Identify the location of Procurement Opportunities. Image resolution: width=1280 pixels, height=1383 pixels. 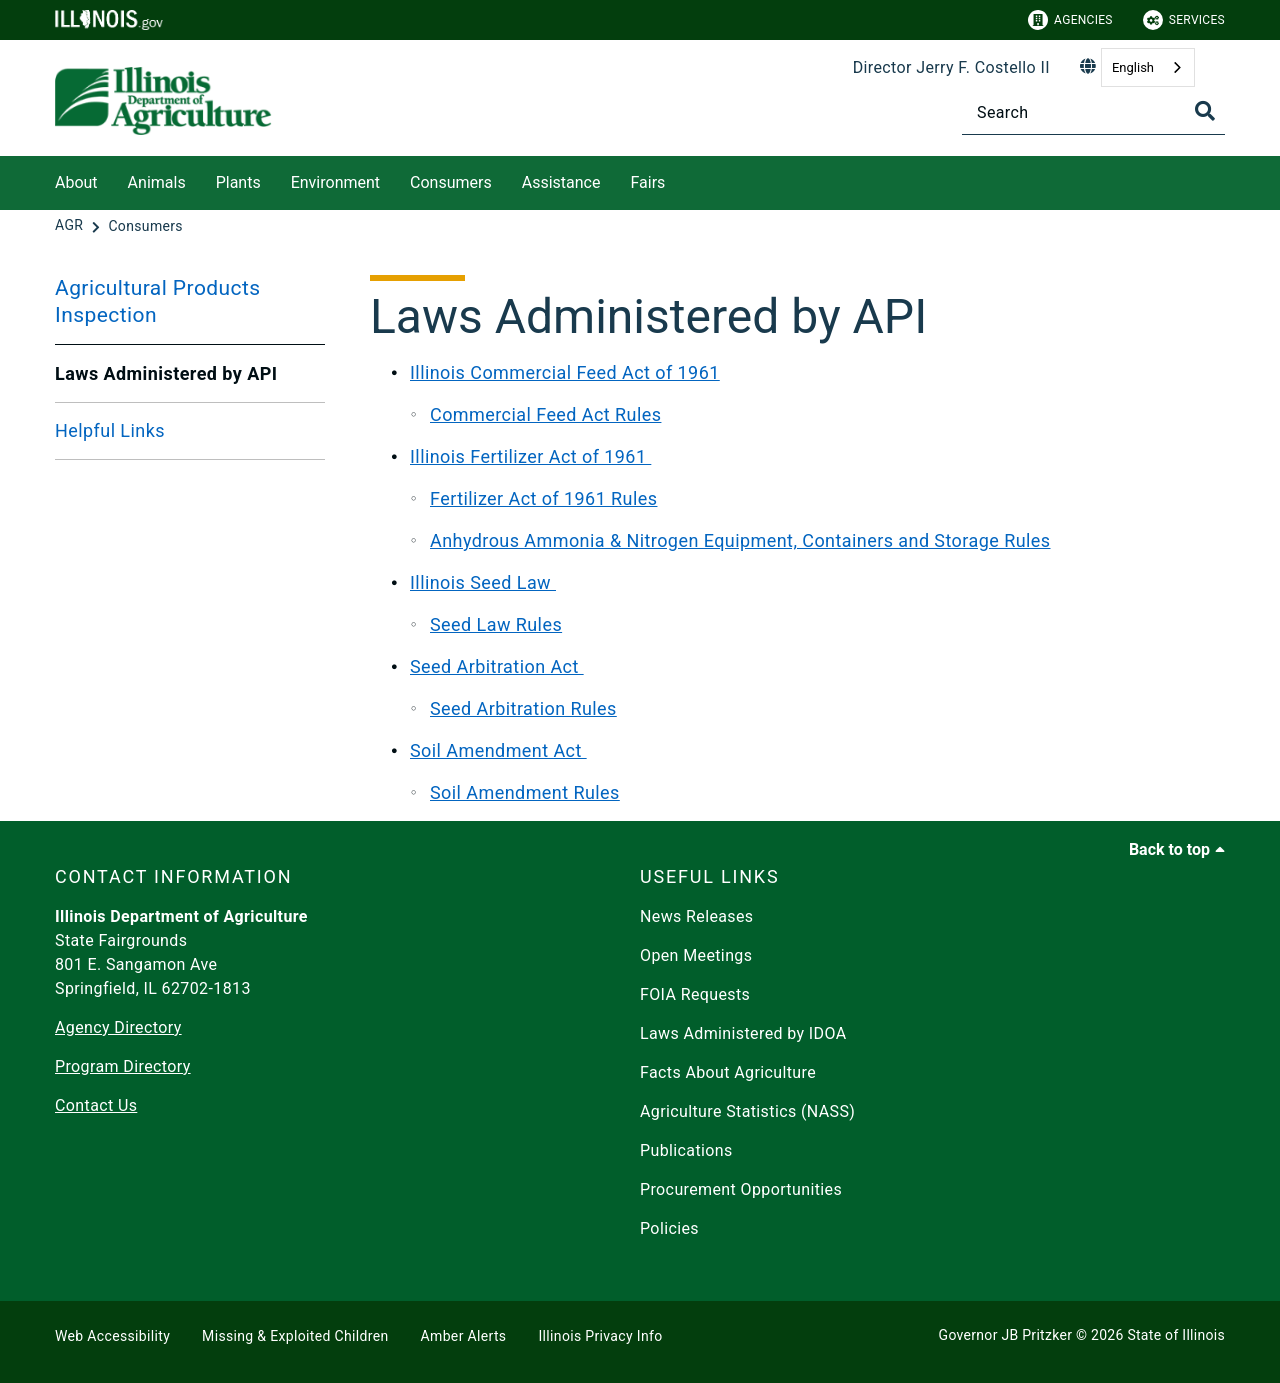
(741, 1189).